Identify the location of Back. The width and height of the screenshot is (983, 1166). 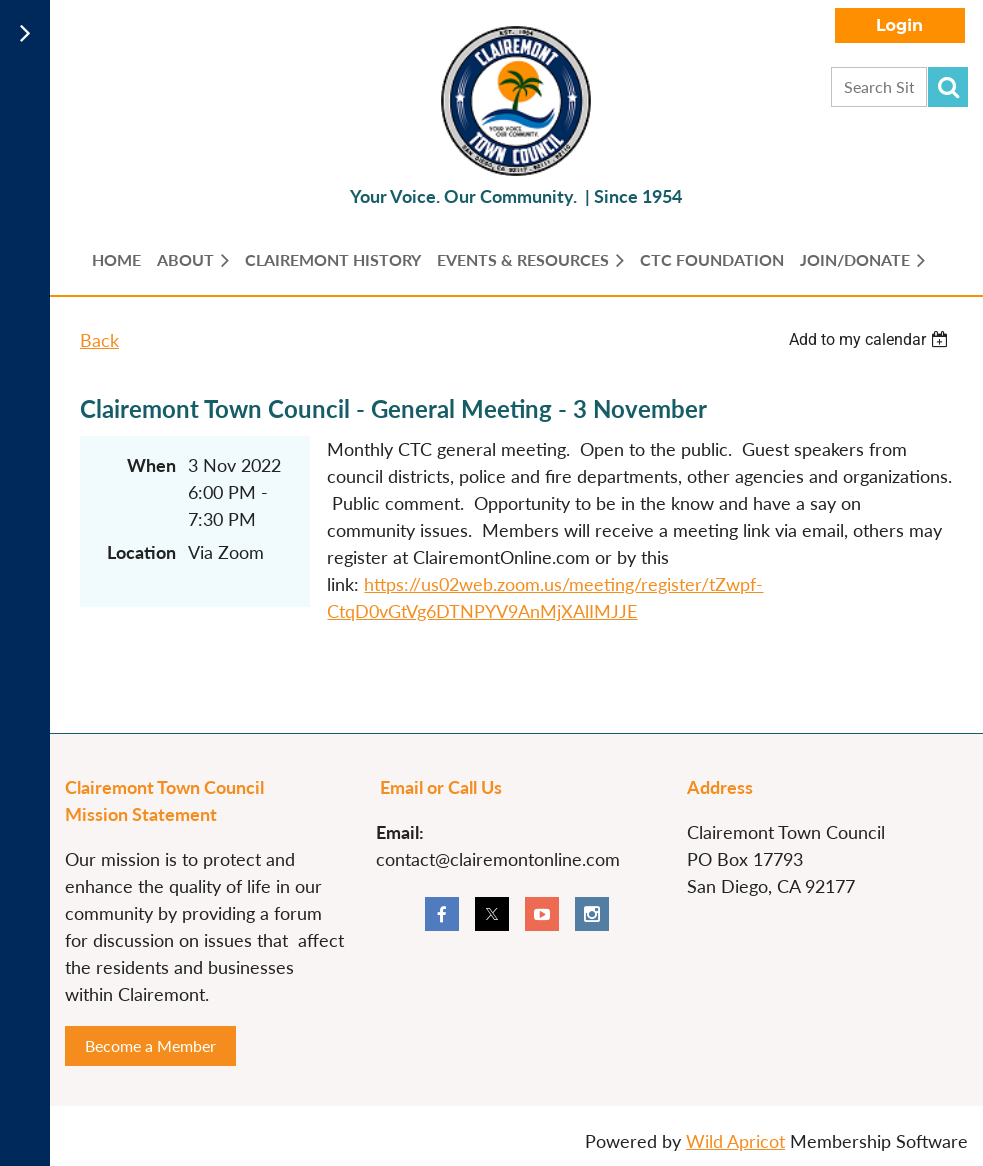
(99, 340).